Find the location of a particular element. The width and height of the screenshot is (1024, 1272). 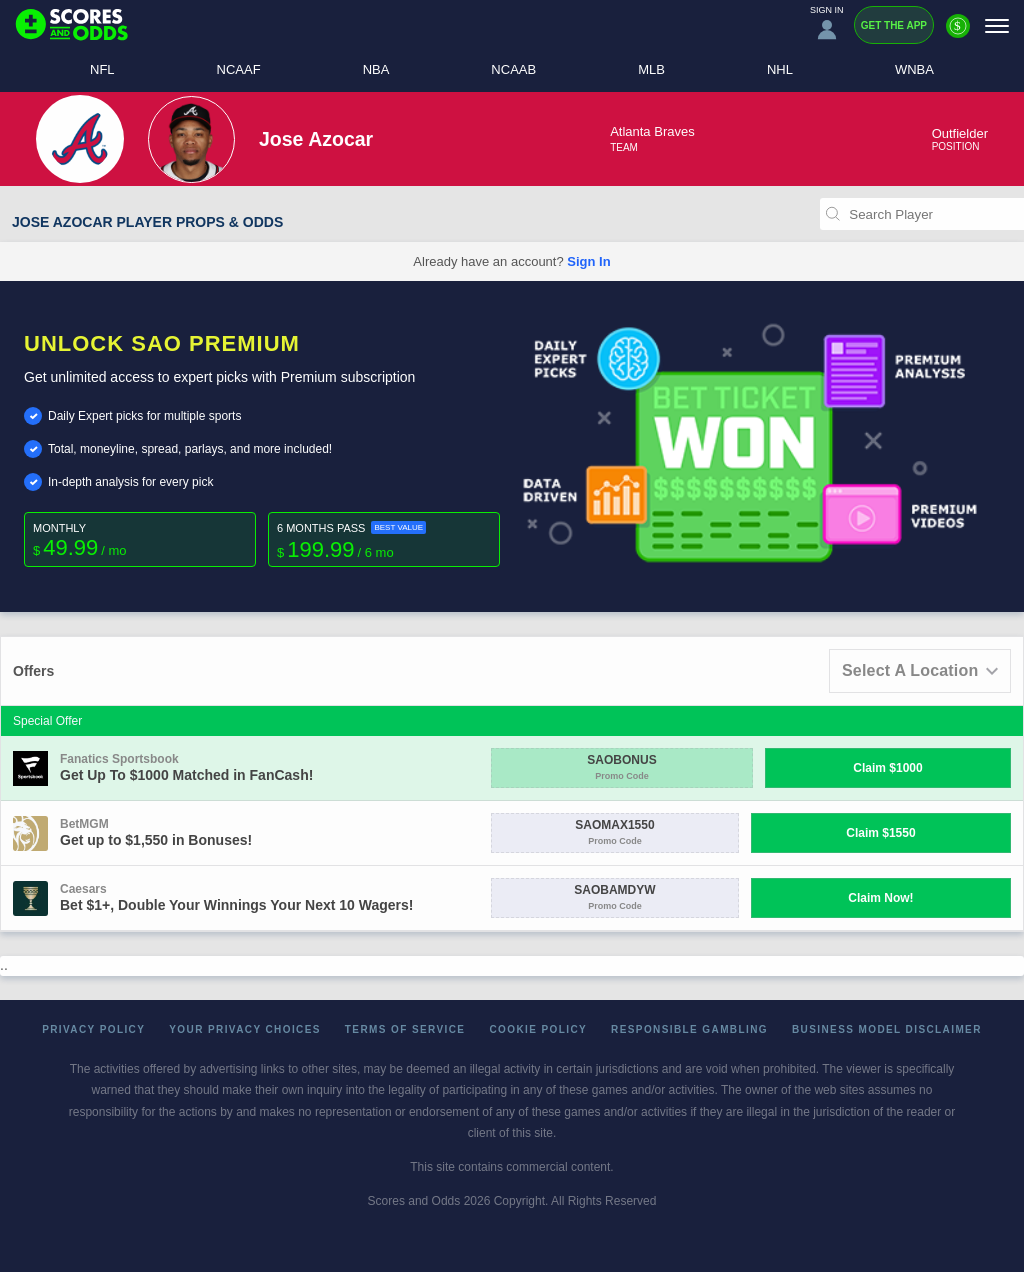

Business Model Disclaimer is located at coordinates (887, 1029).